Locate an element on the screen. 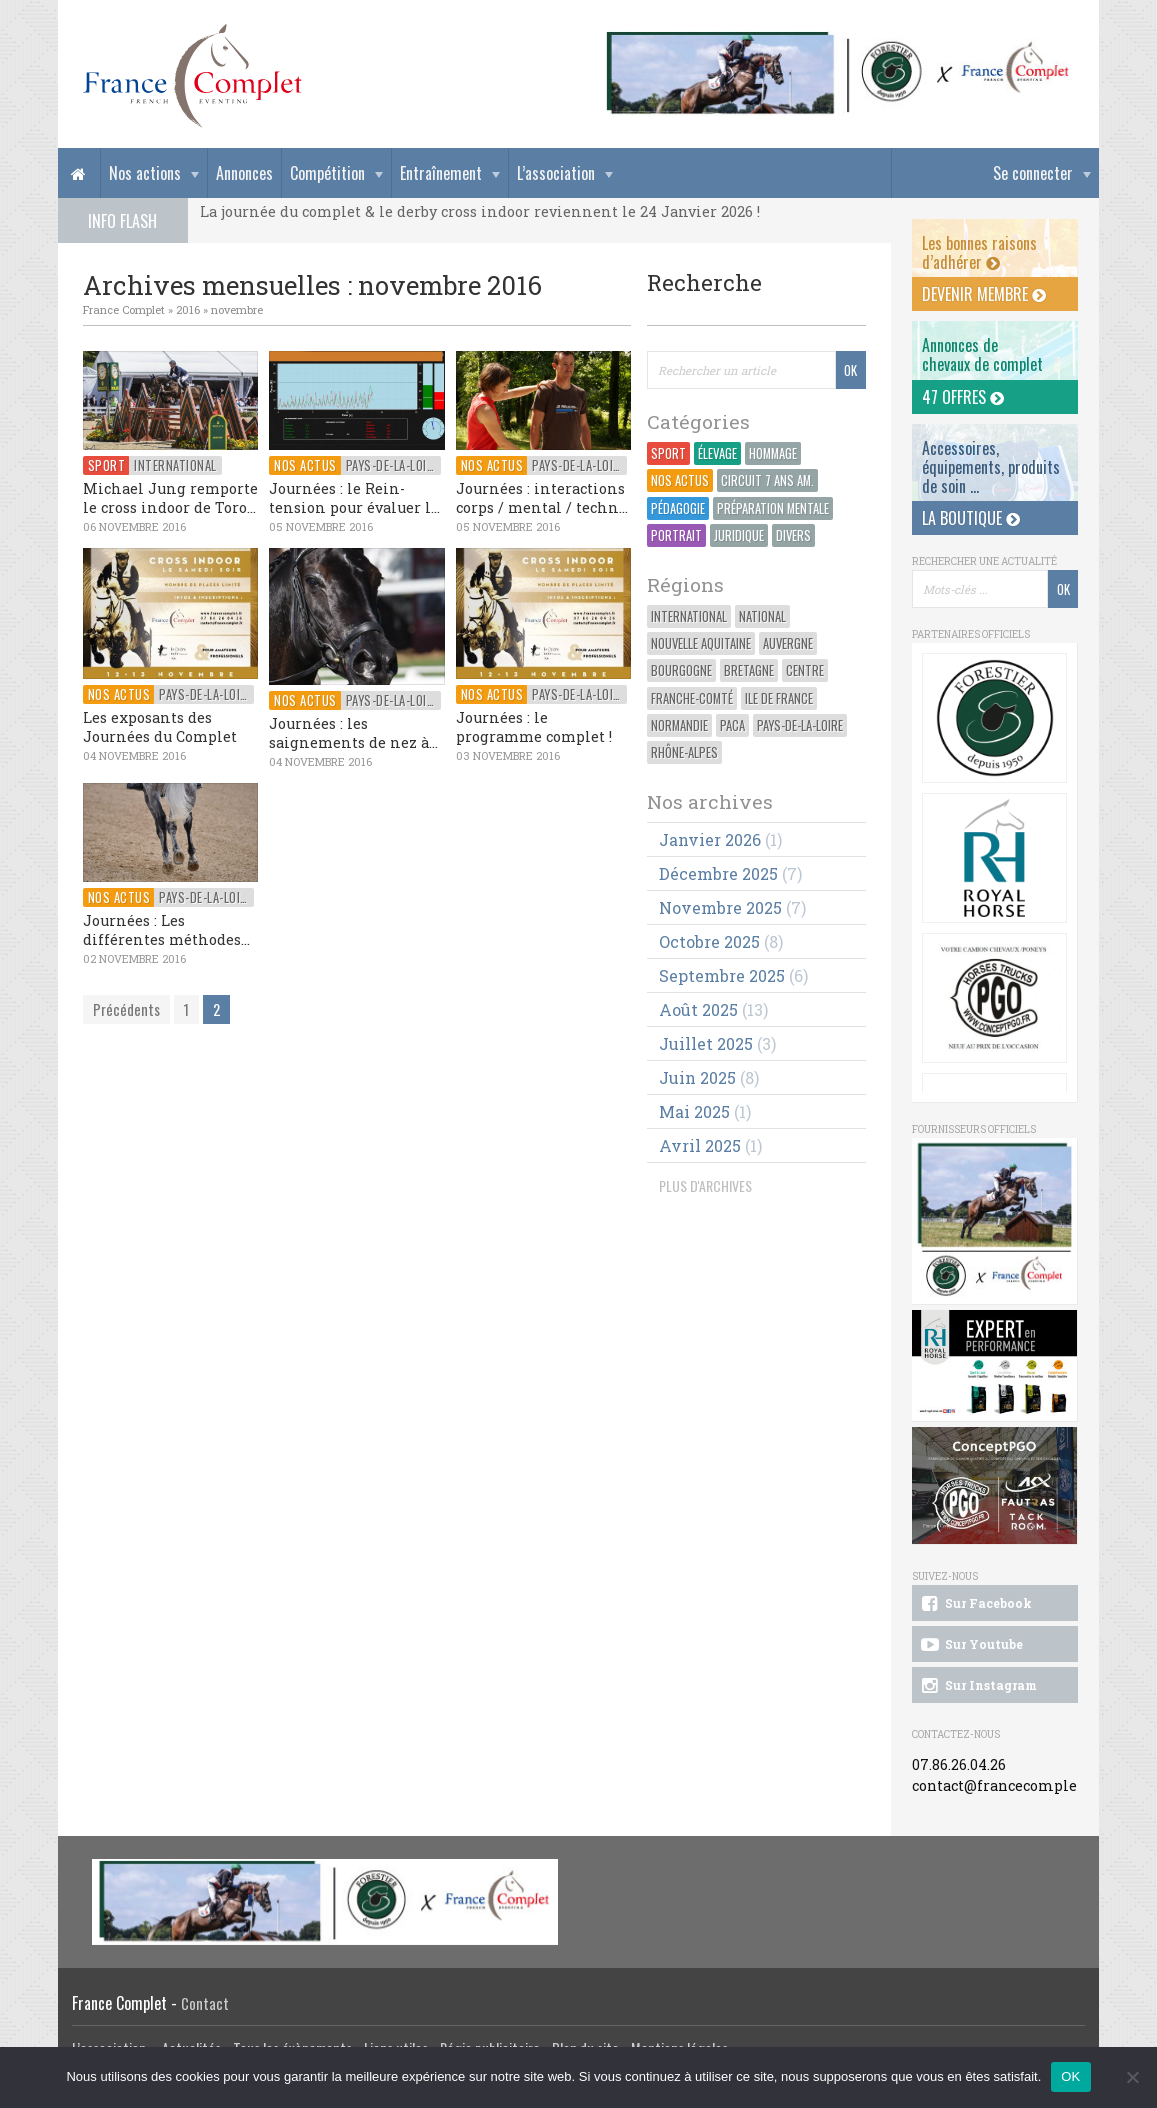 Image resolution: width=1157 pixels, height=2108 pixels. OK is located at coordinates (1070, 2076).